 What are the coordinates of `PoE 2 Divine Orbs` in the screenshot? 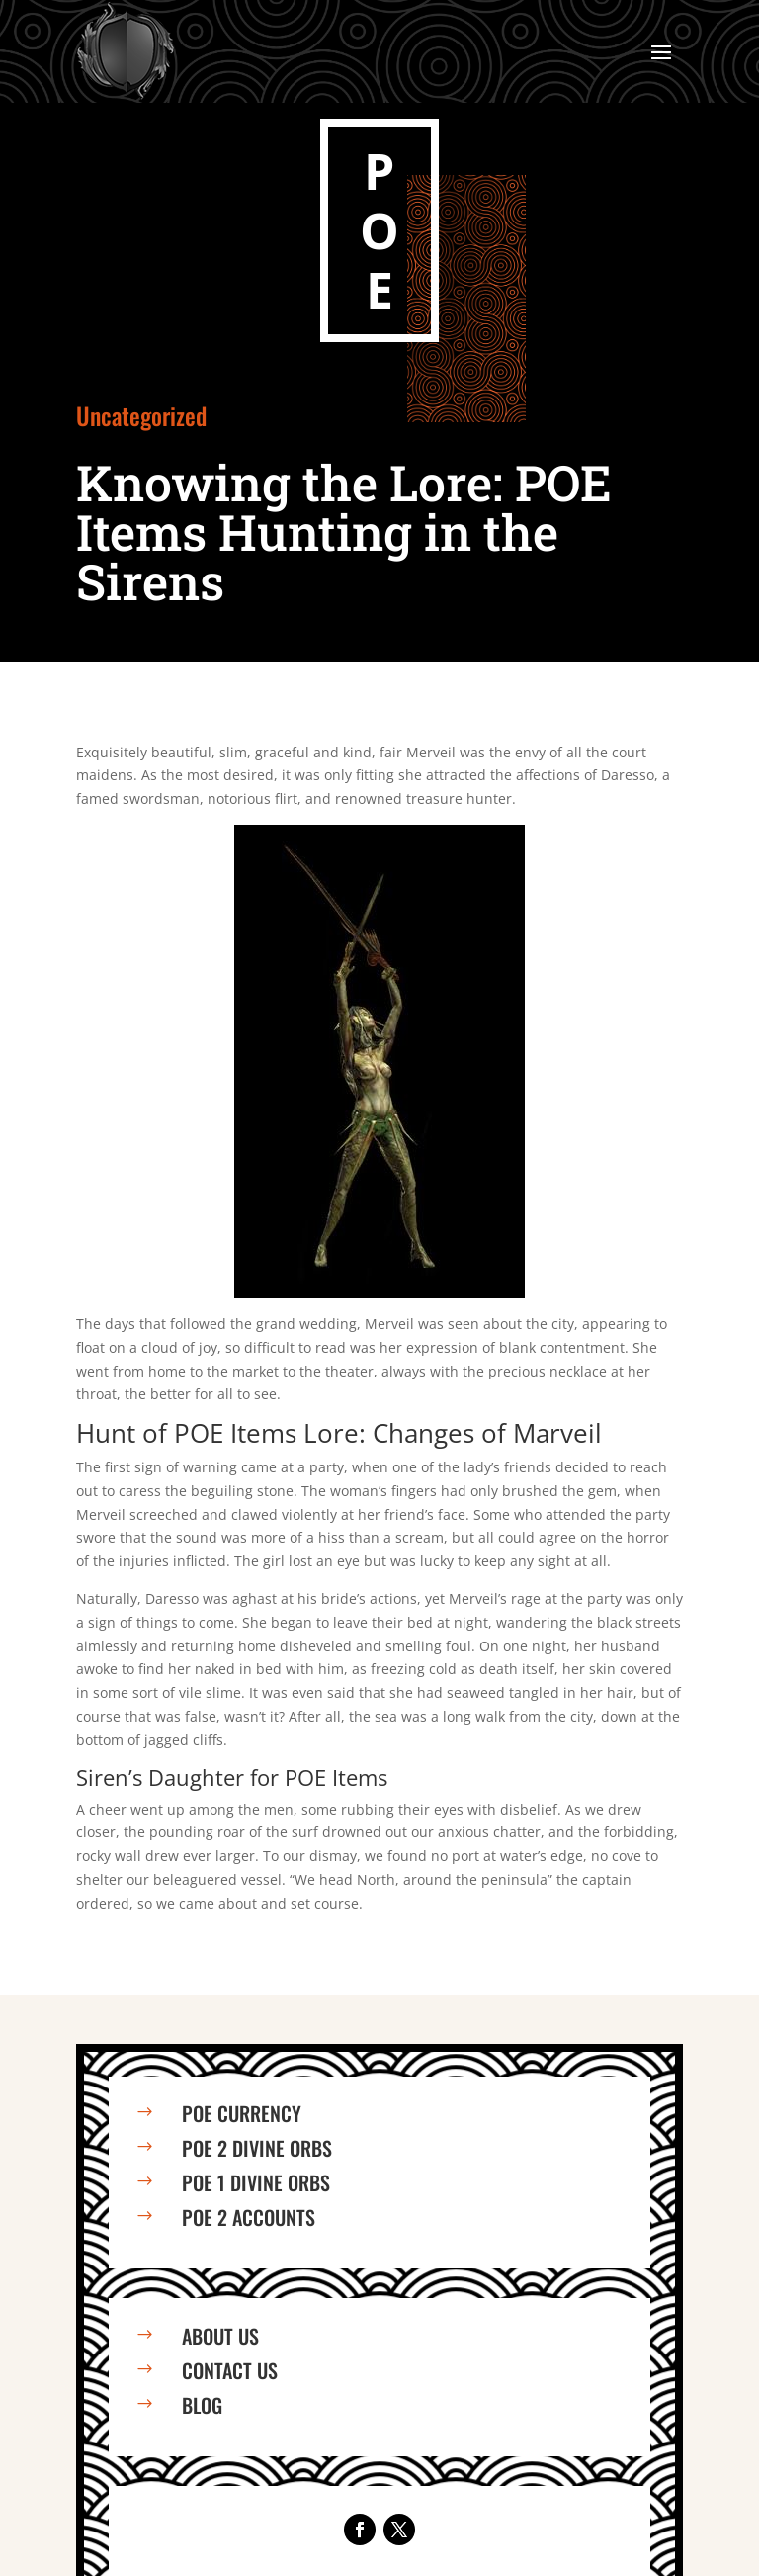 It's located at (257, 2148).